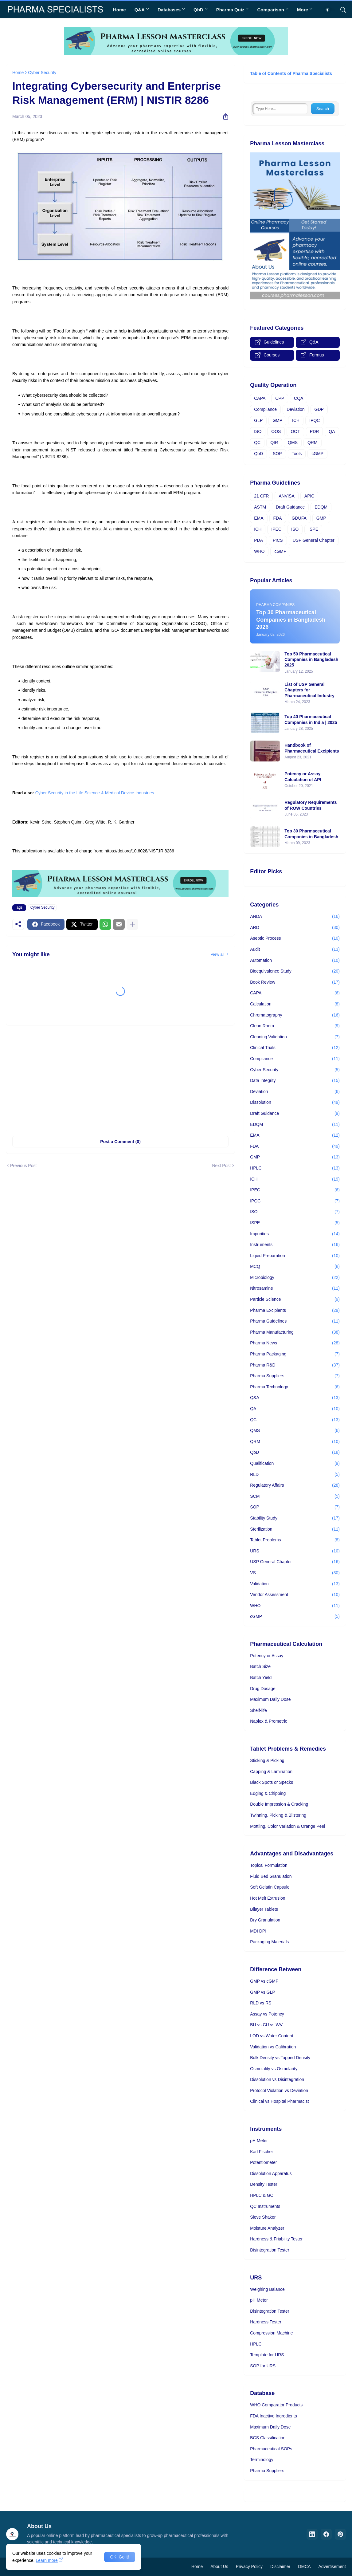 This screenshot has height=2576, width=352. Describe the element at coordinates (279, 2101) in the screenshot. I see `Clinical vs Hospital Pharmacist` at that location.